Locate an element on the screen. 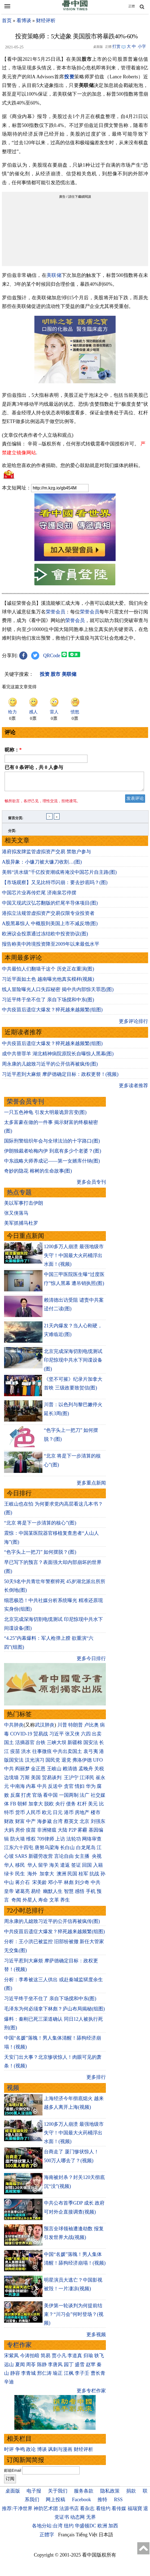 This screenshot has width=150, height=2576. 官场 is located at coordinates (37, 1798).